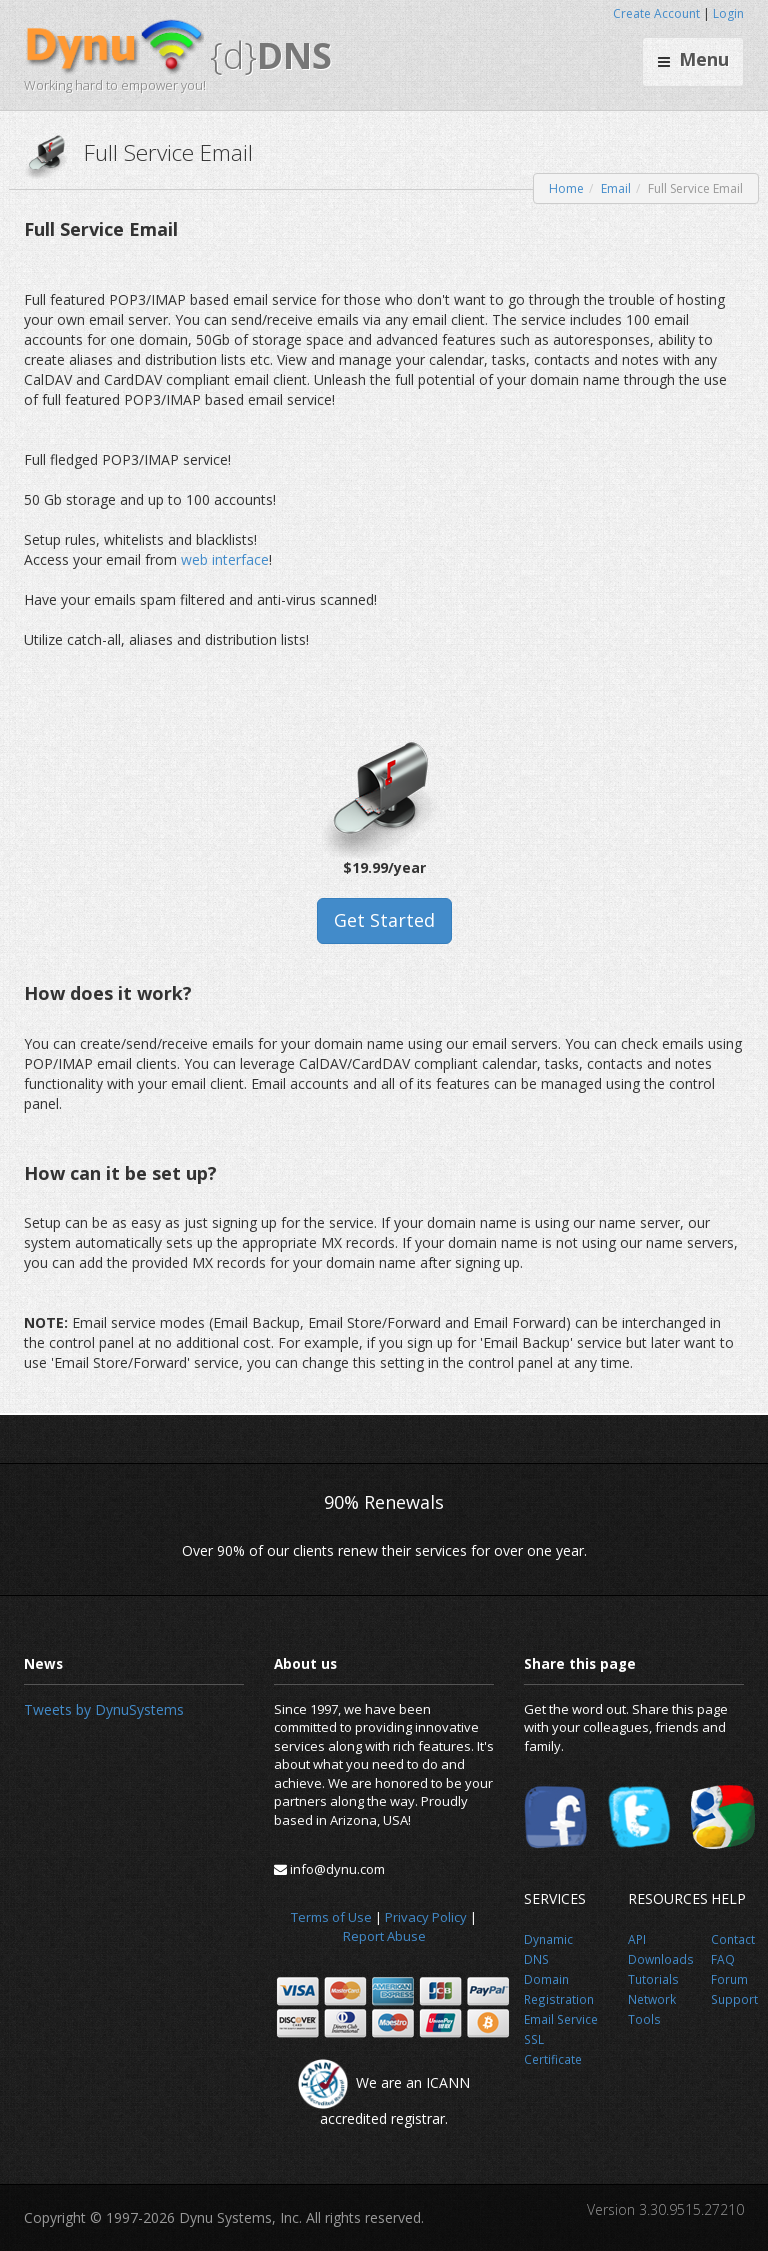  I want to click on web interface, so click(225, 559).